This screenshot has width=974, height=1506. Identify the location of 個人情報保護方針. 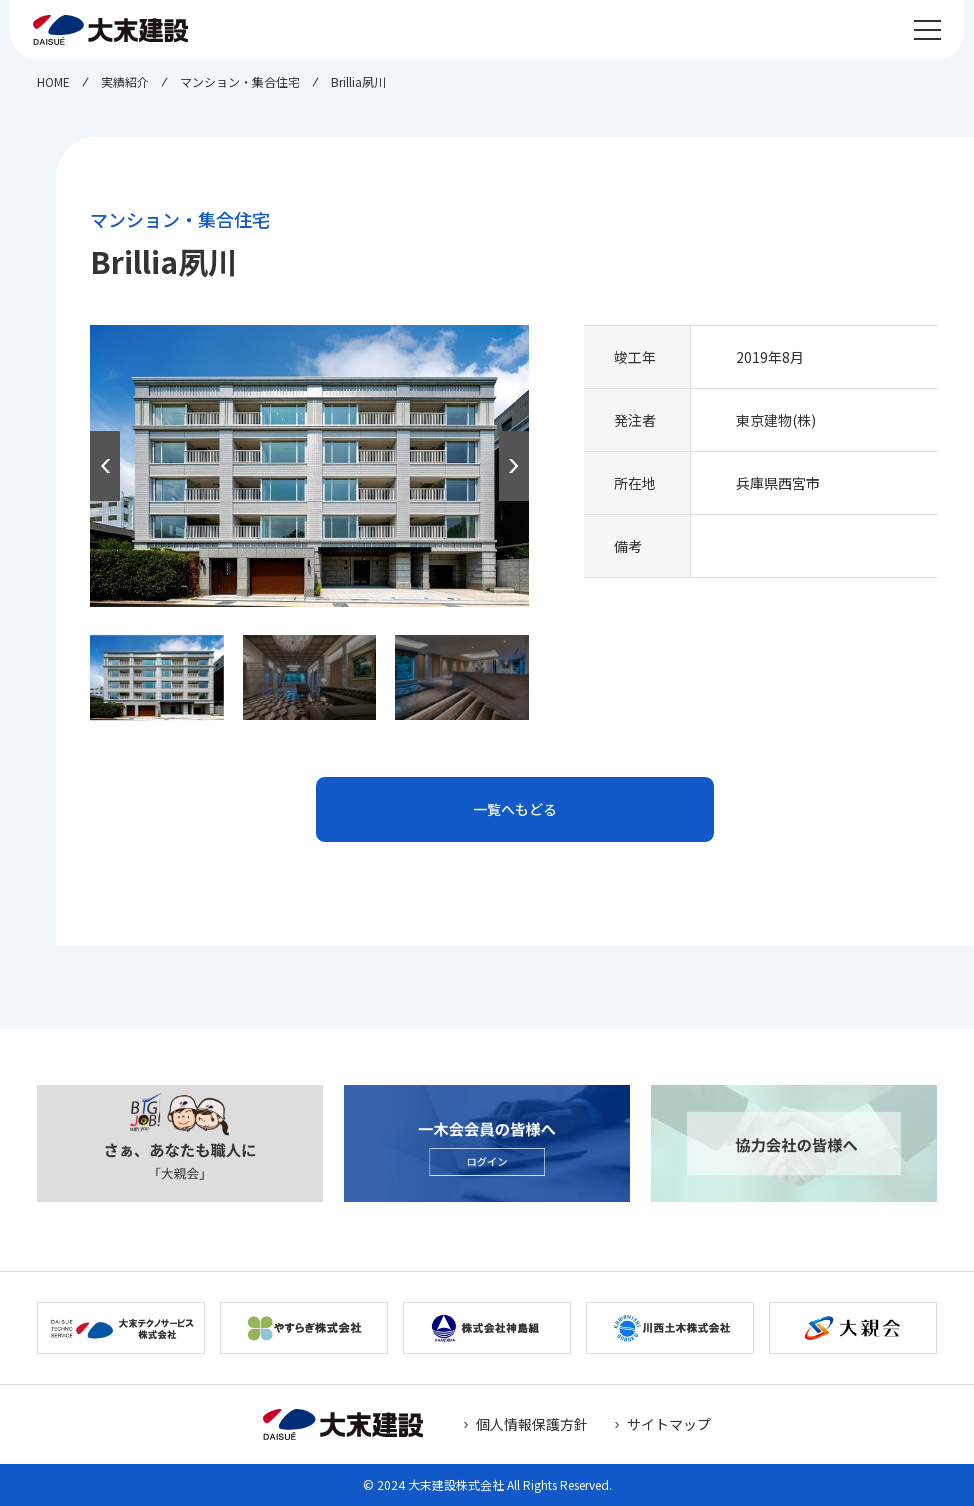
(532, 1424).